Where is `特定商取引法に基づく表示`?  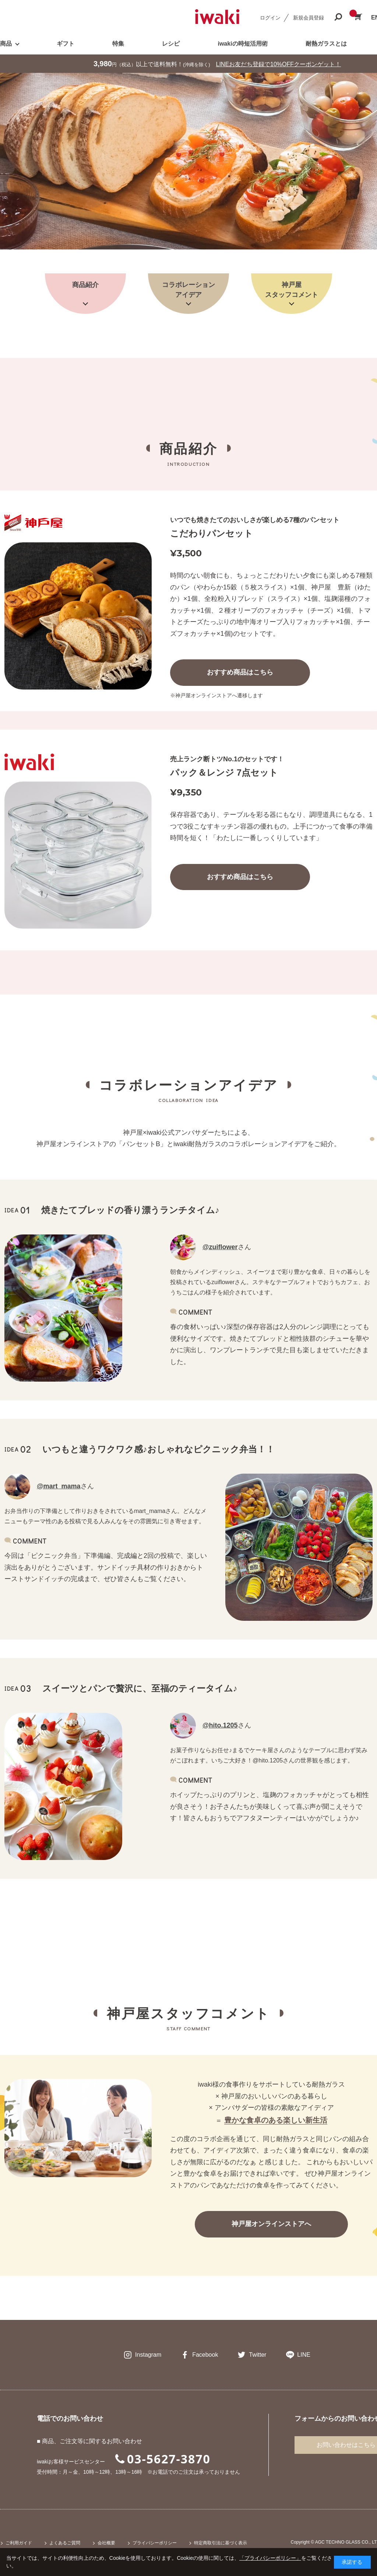
特定商取引法に基づく表示 is located at coordinates (220, 2542).